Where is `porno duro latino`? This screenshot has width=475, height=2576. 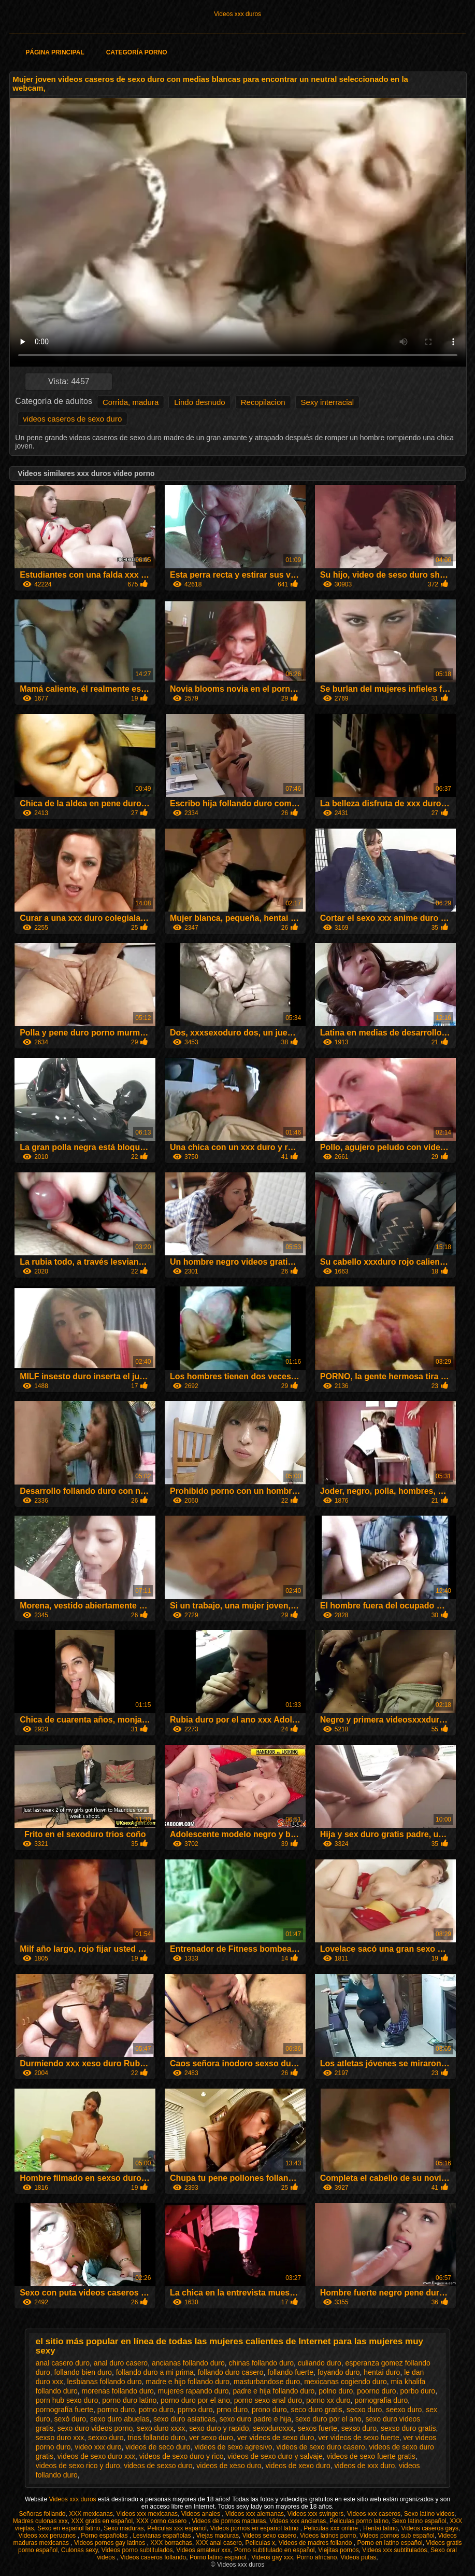 porno duro latino is located at coordinates (129, 2400).